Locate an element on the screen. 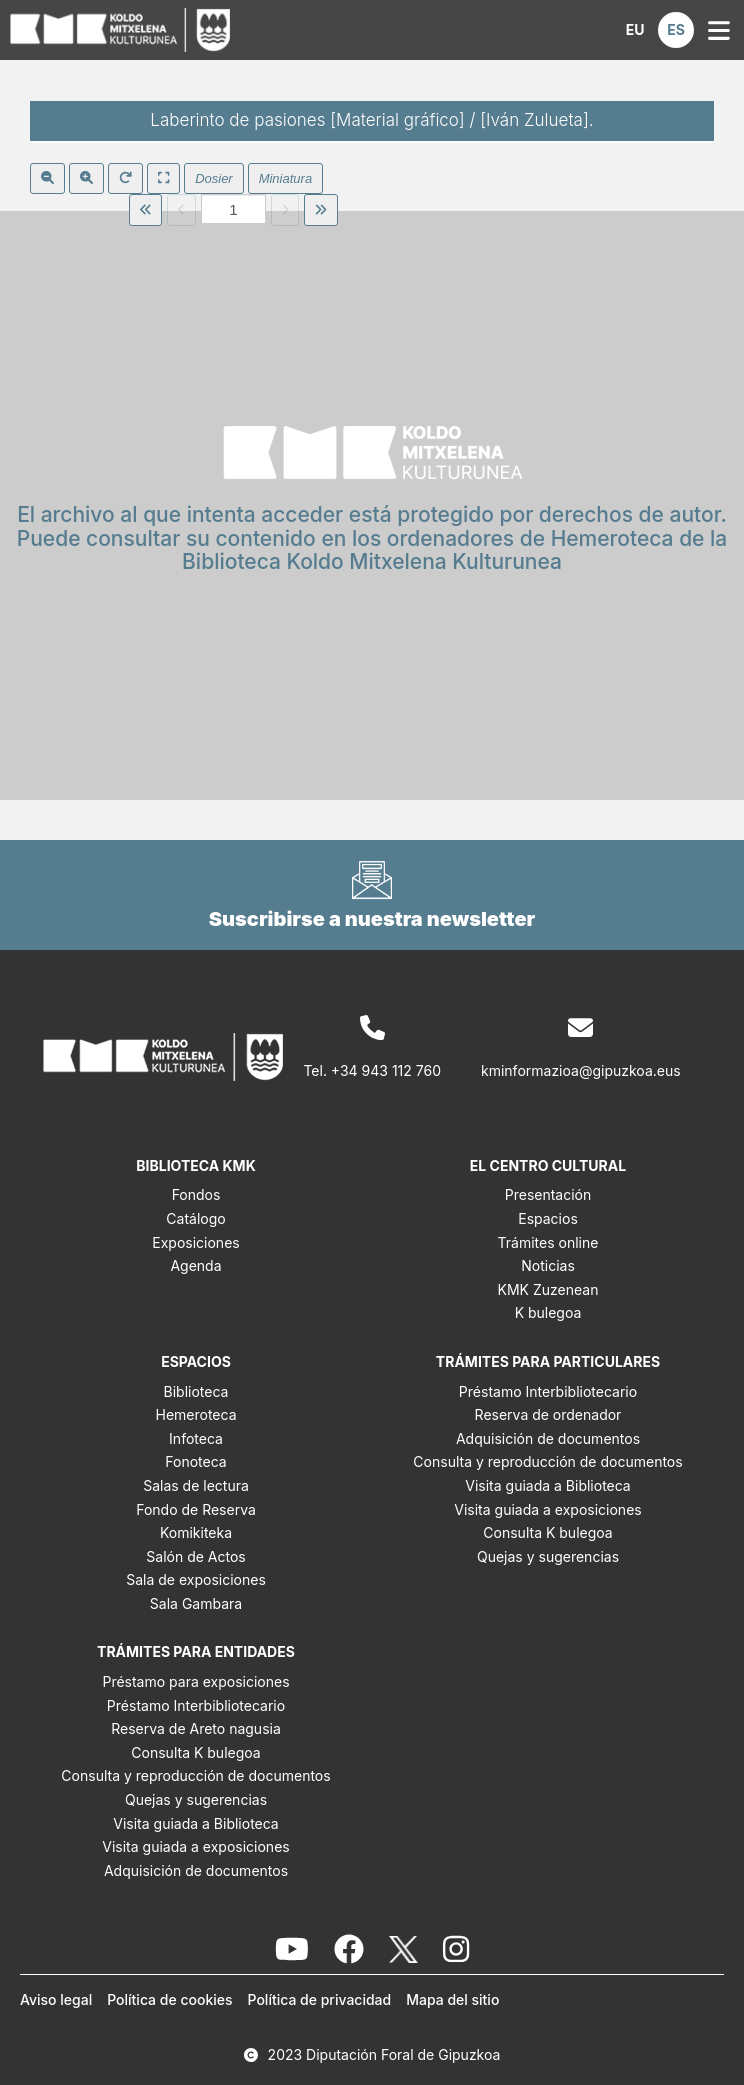 This screenshot has width=744, height=2085. Fonoteca is located at coordinates (195, 1461).